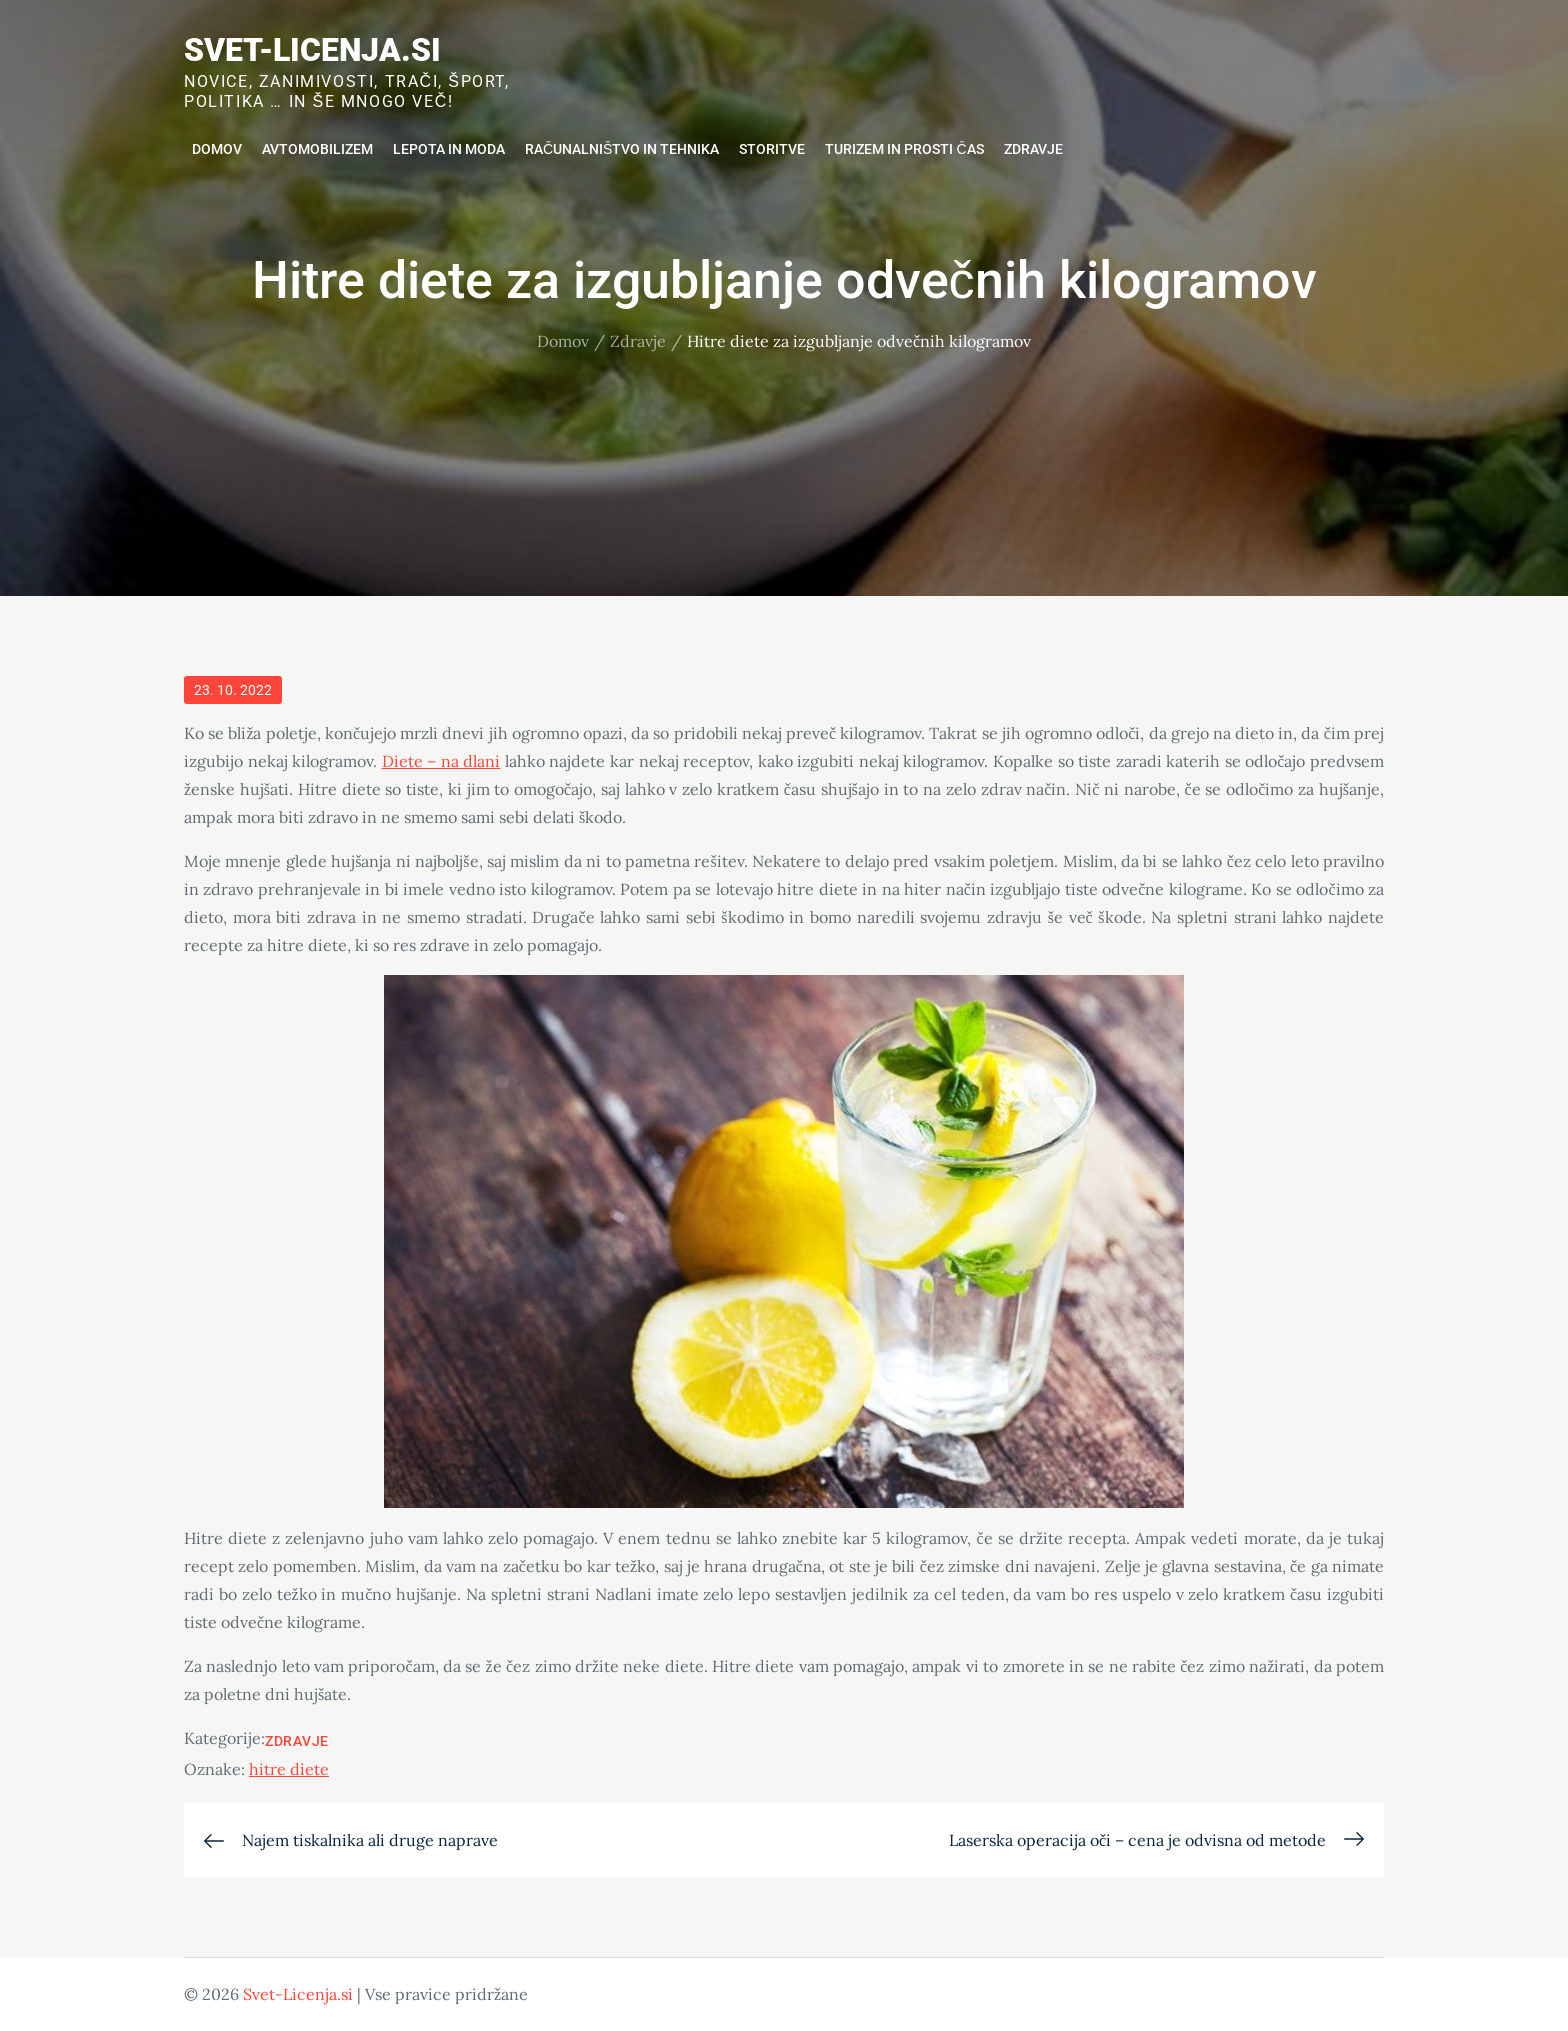  What do you see at coordinates (904, 149) in the screenshot?
I see `Turizem in prosti čas` at bounding box center [904, 149].